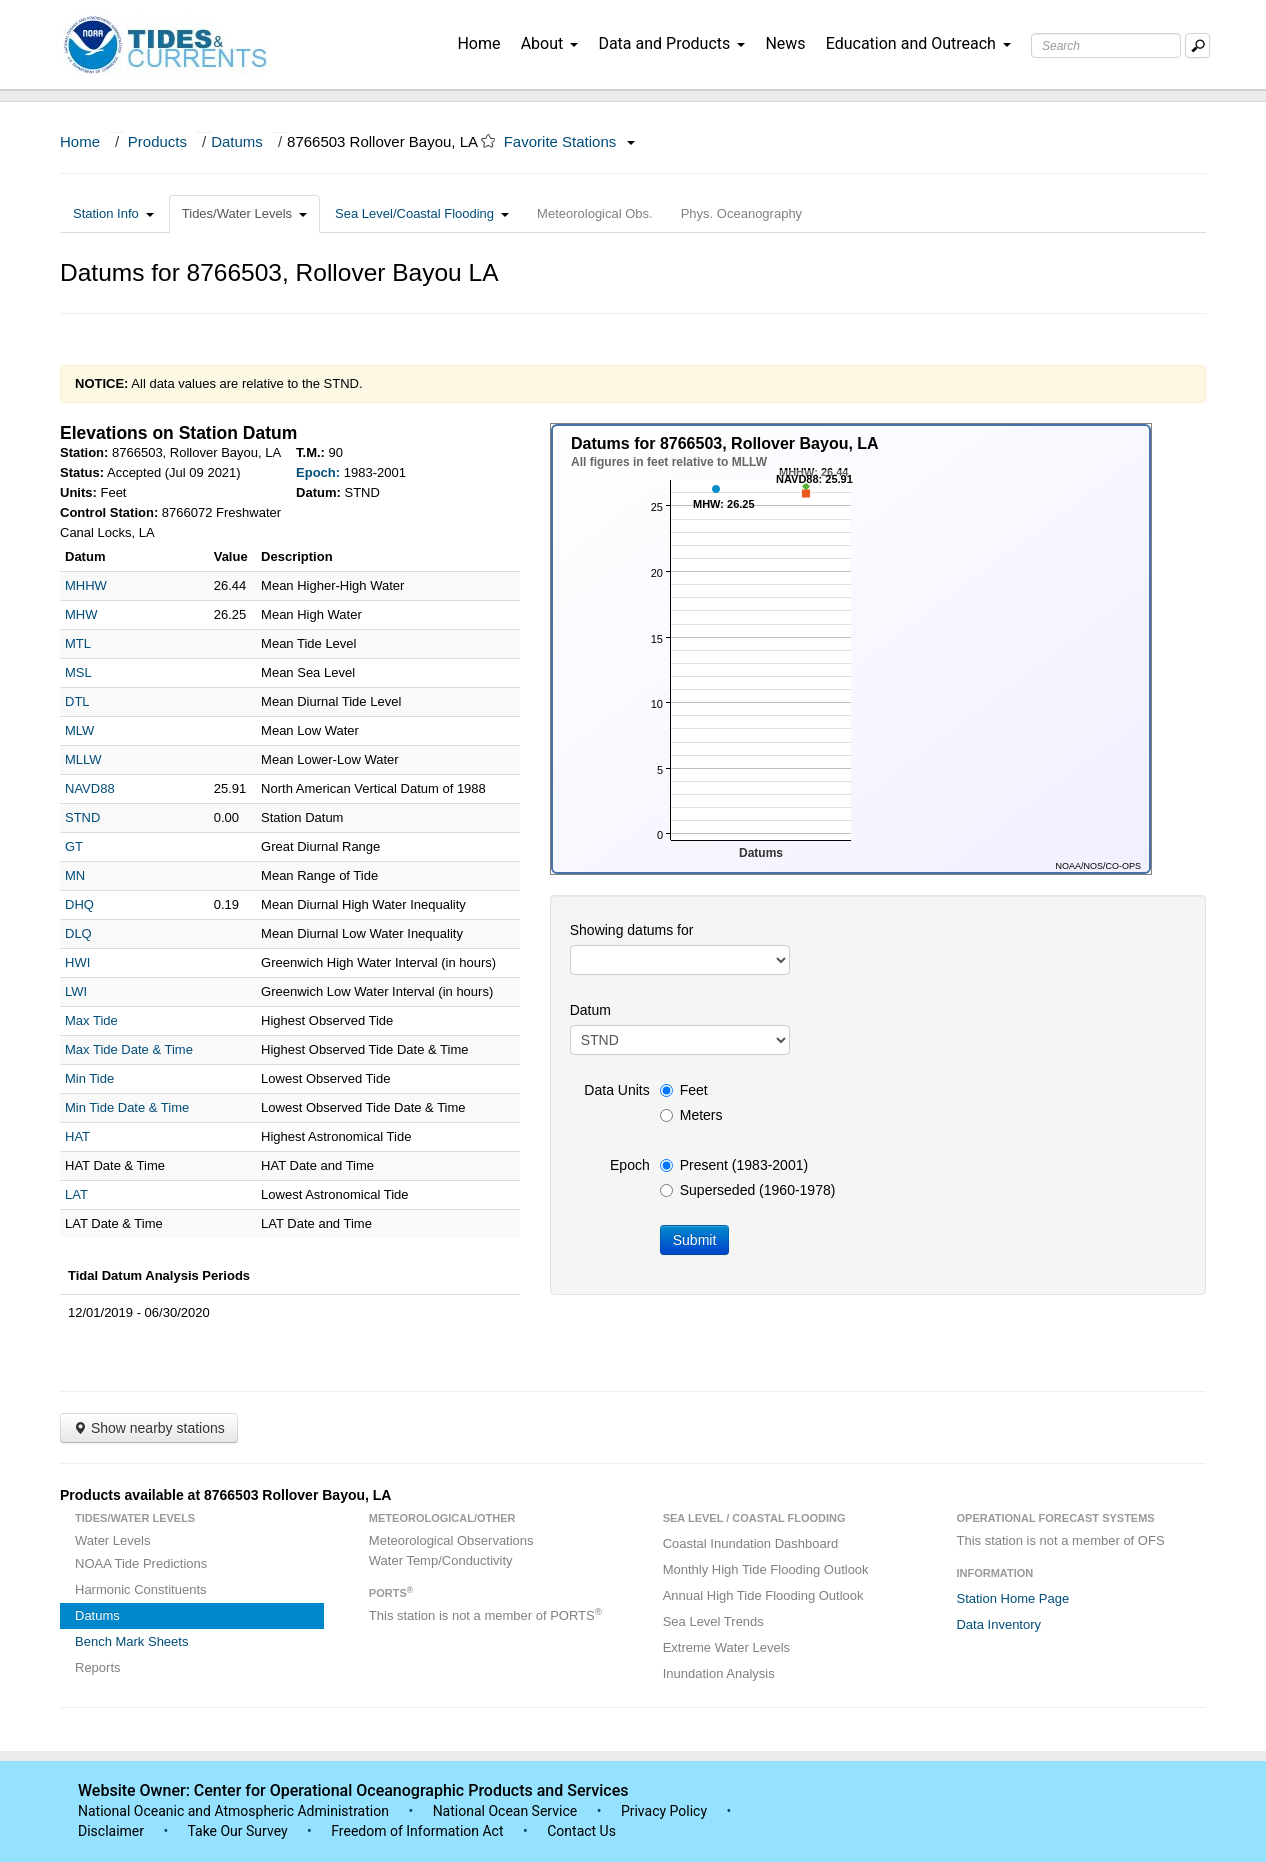 The image size is (1266, 1862). What do you see at coordinates (713, 1621) in the screenshot?
I see `Sea Level Trends` at bounding box center [713, 1621].